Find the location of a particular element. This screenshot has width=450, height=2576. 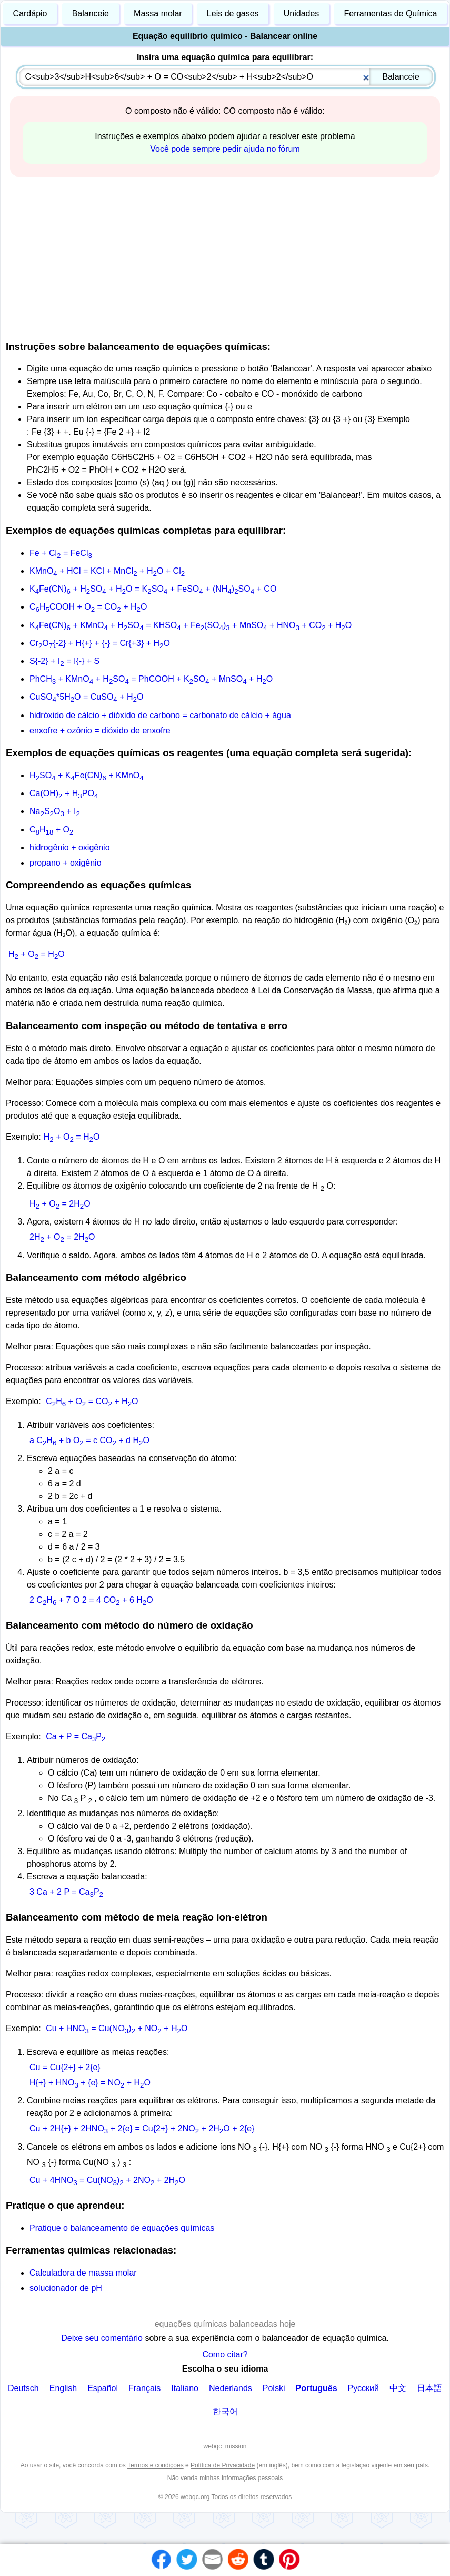

Italiano is located at coordinates (184, 2388).